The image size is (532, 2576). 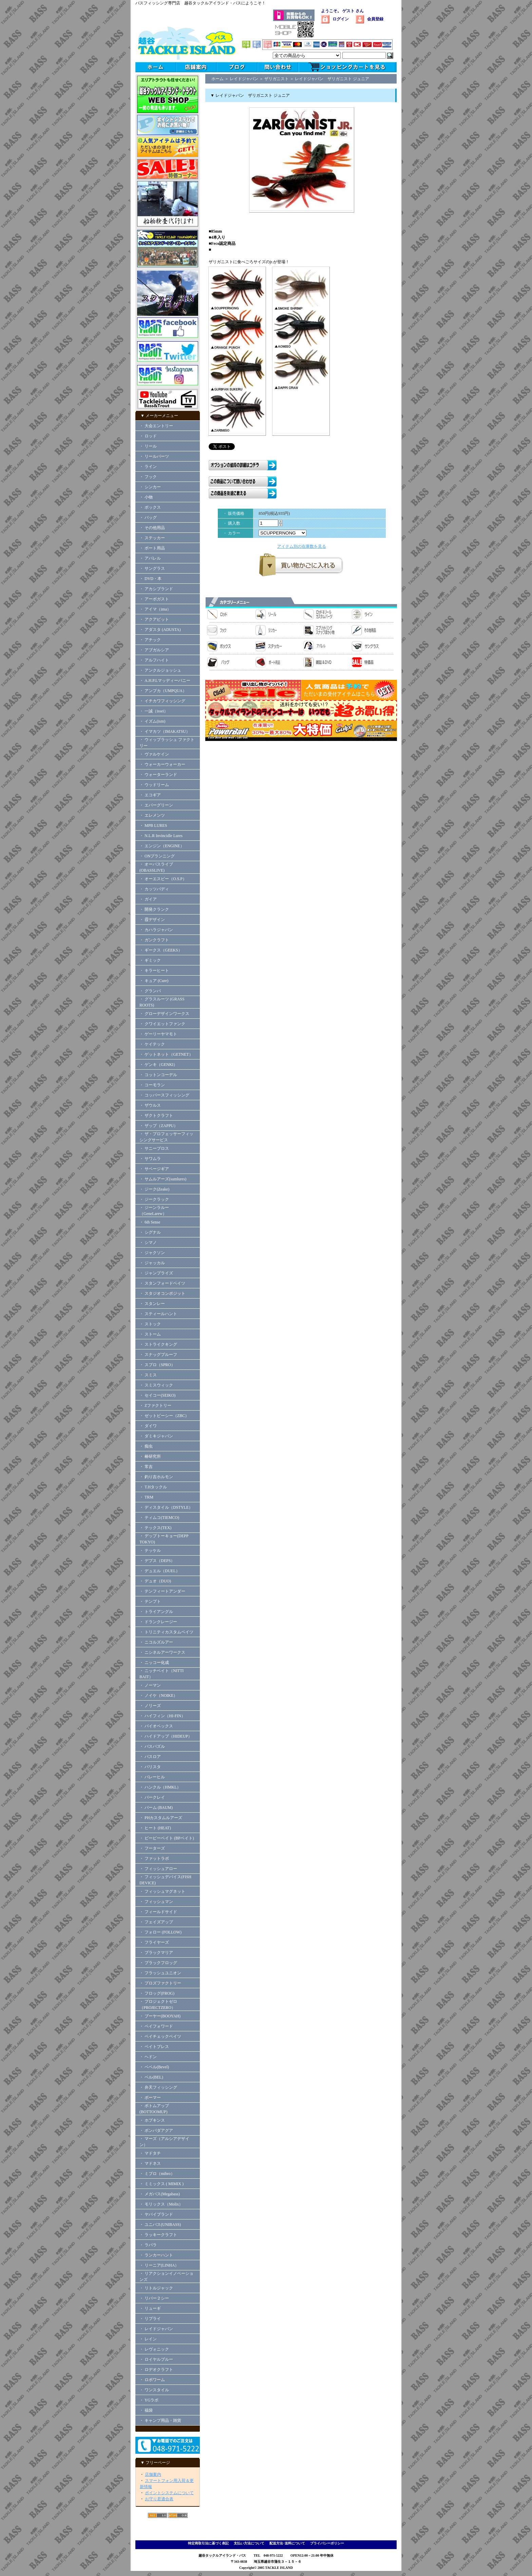 I want to click on ・ ストーム, so click(x=150, y=1334).